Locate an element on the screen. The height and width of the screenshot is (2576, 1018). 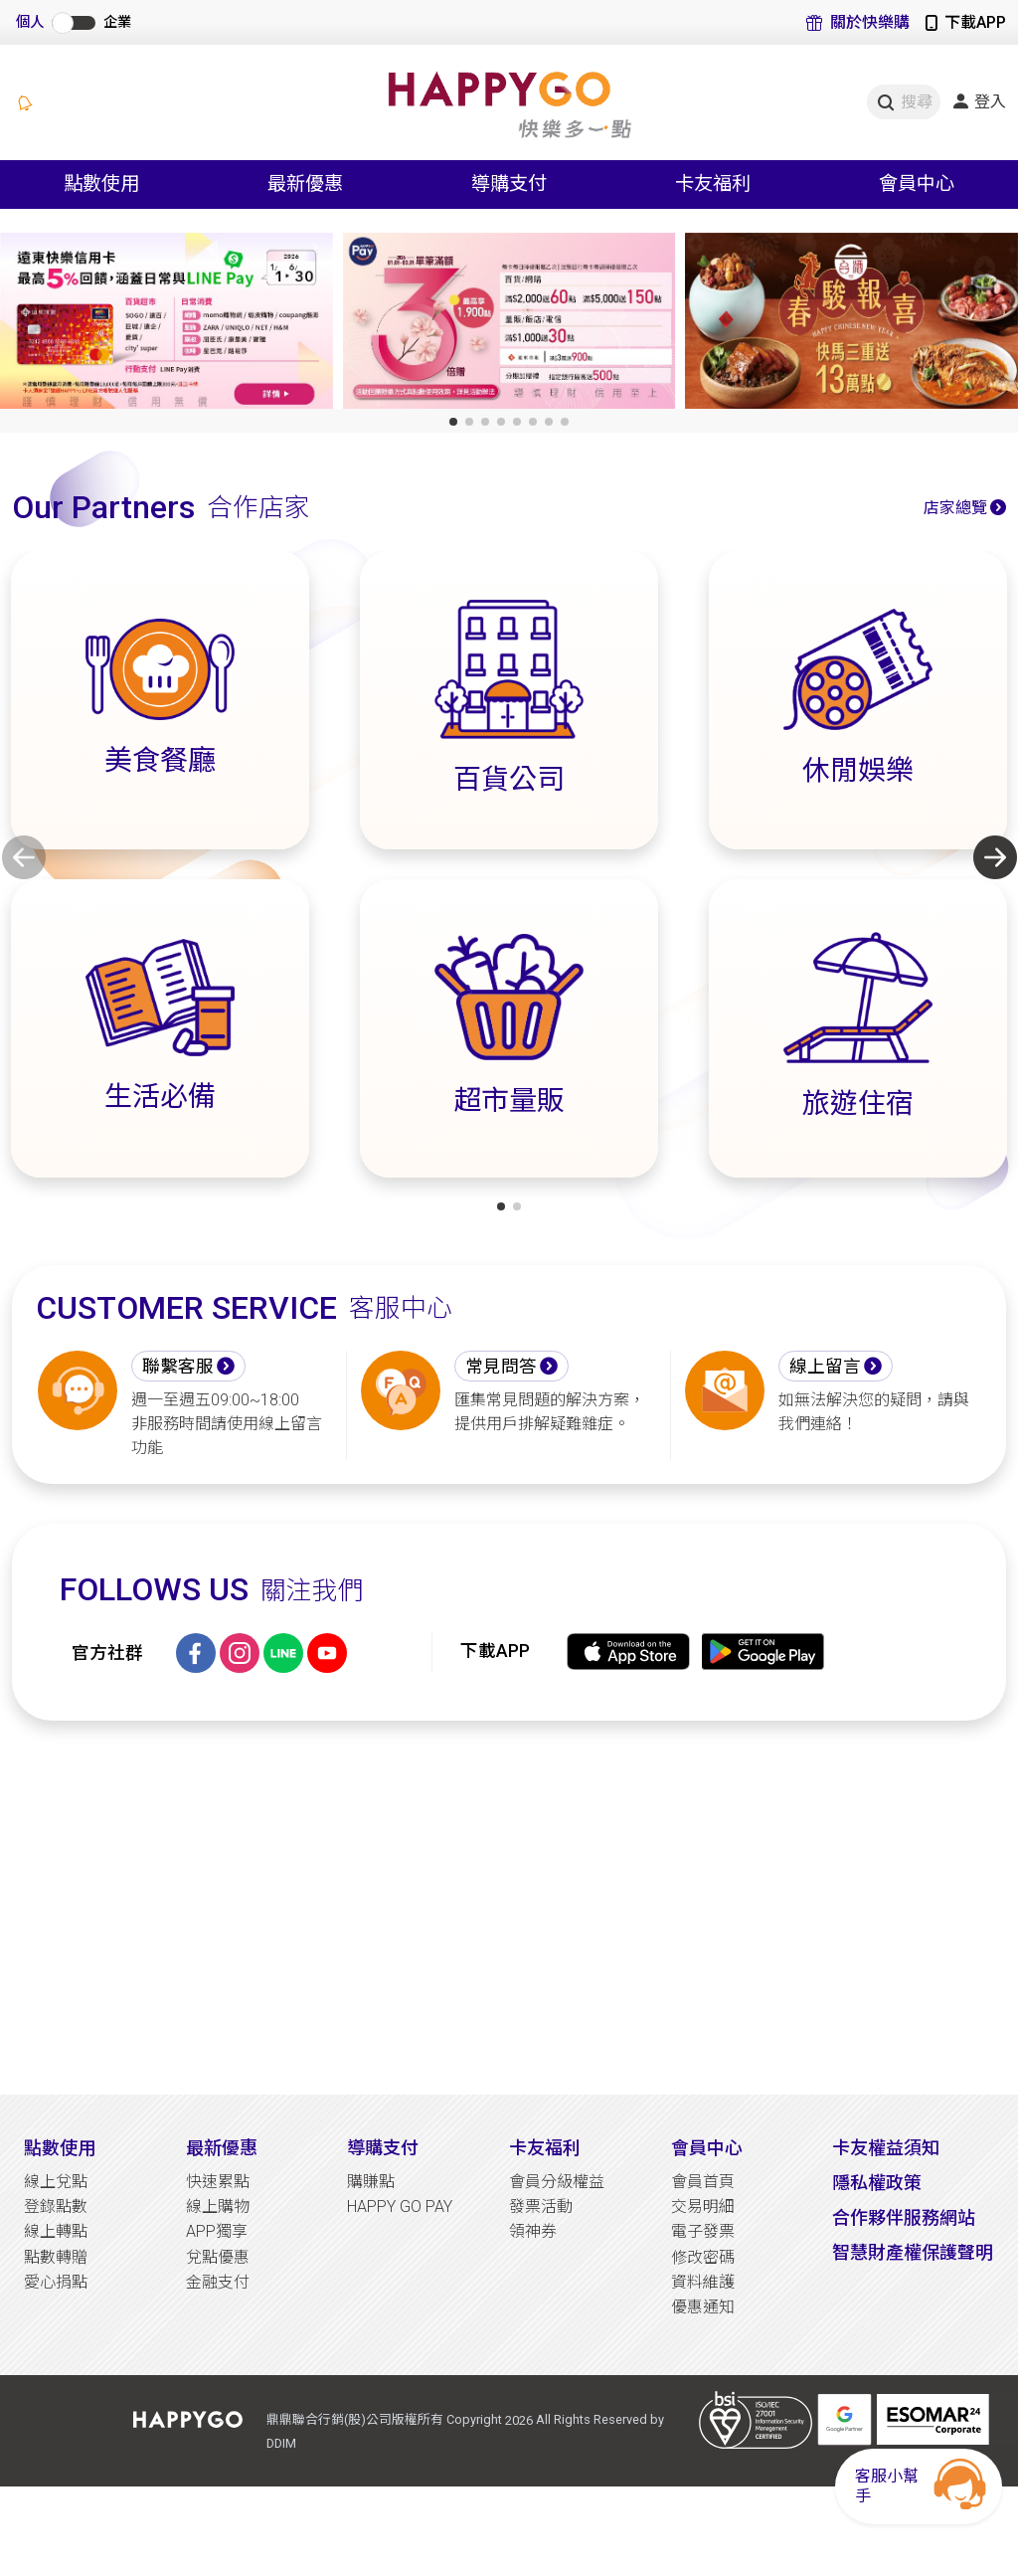
電子發票 is located at coordinates (703, 2231).